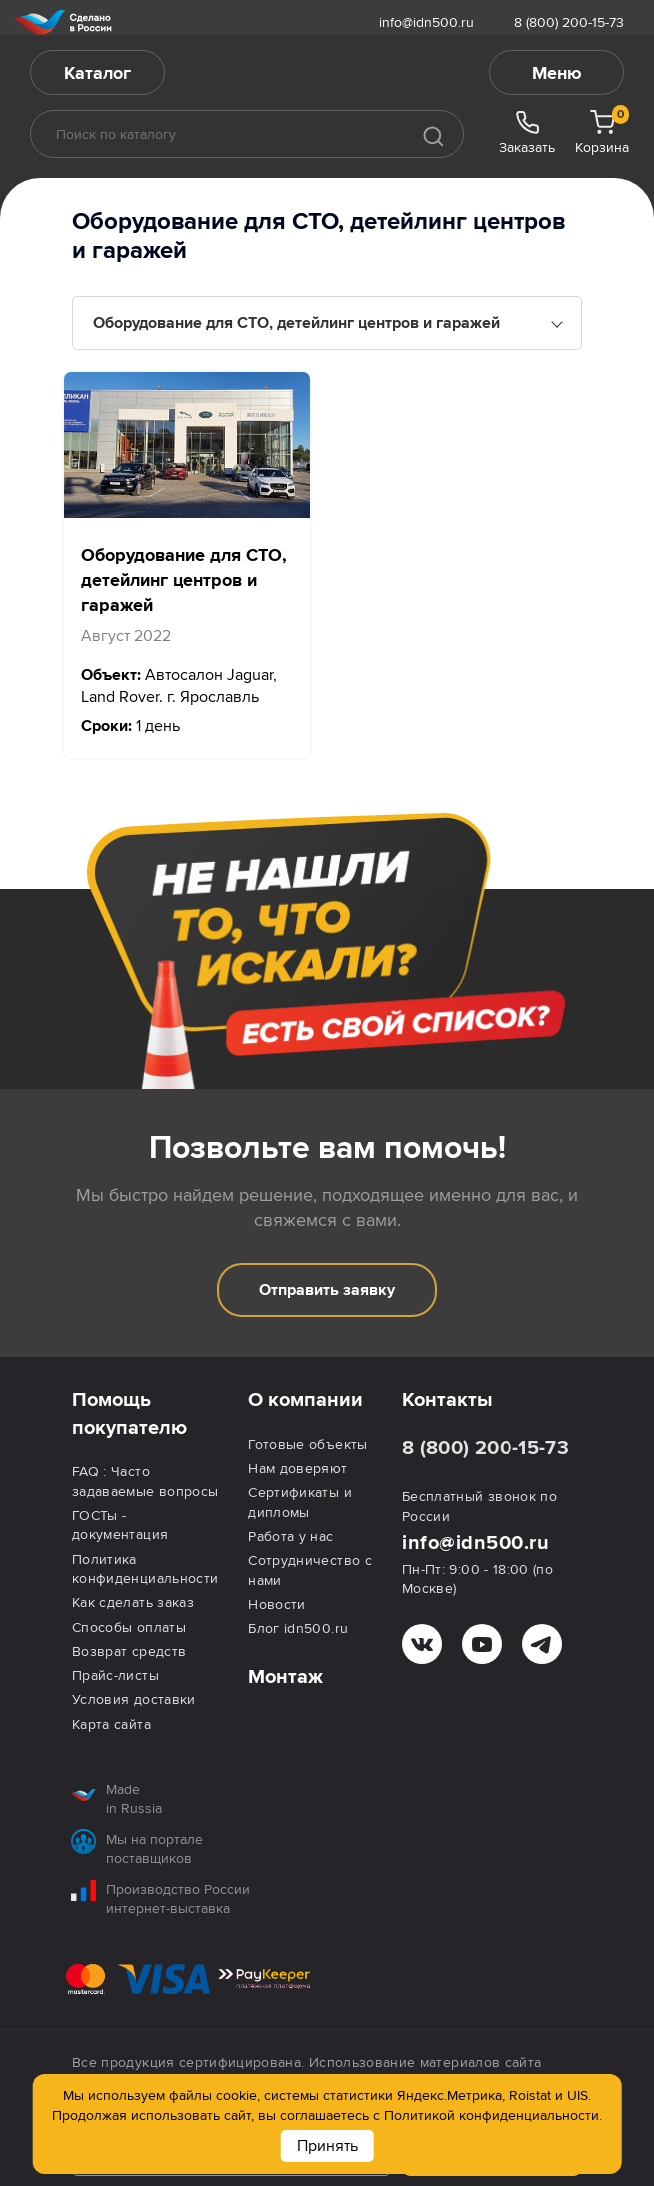  What do you see at coordinates (447, 1400) in the screenshot?
I see `Контакты` at bounding box center [447, 1400].